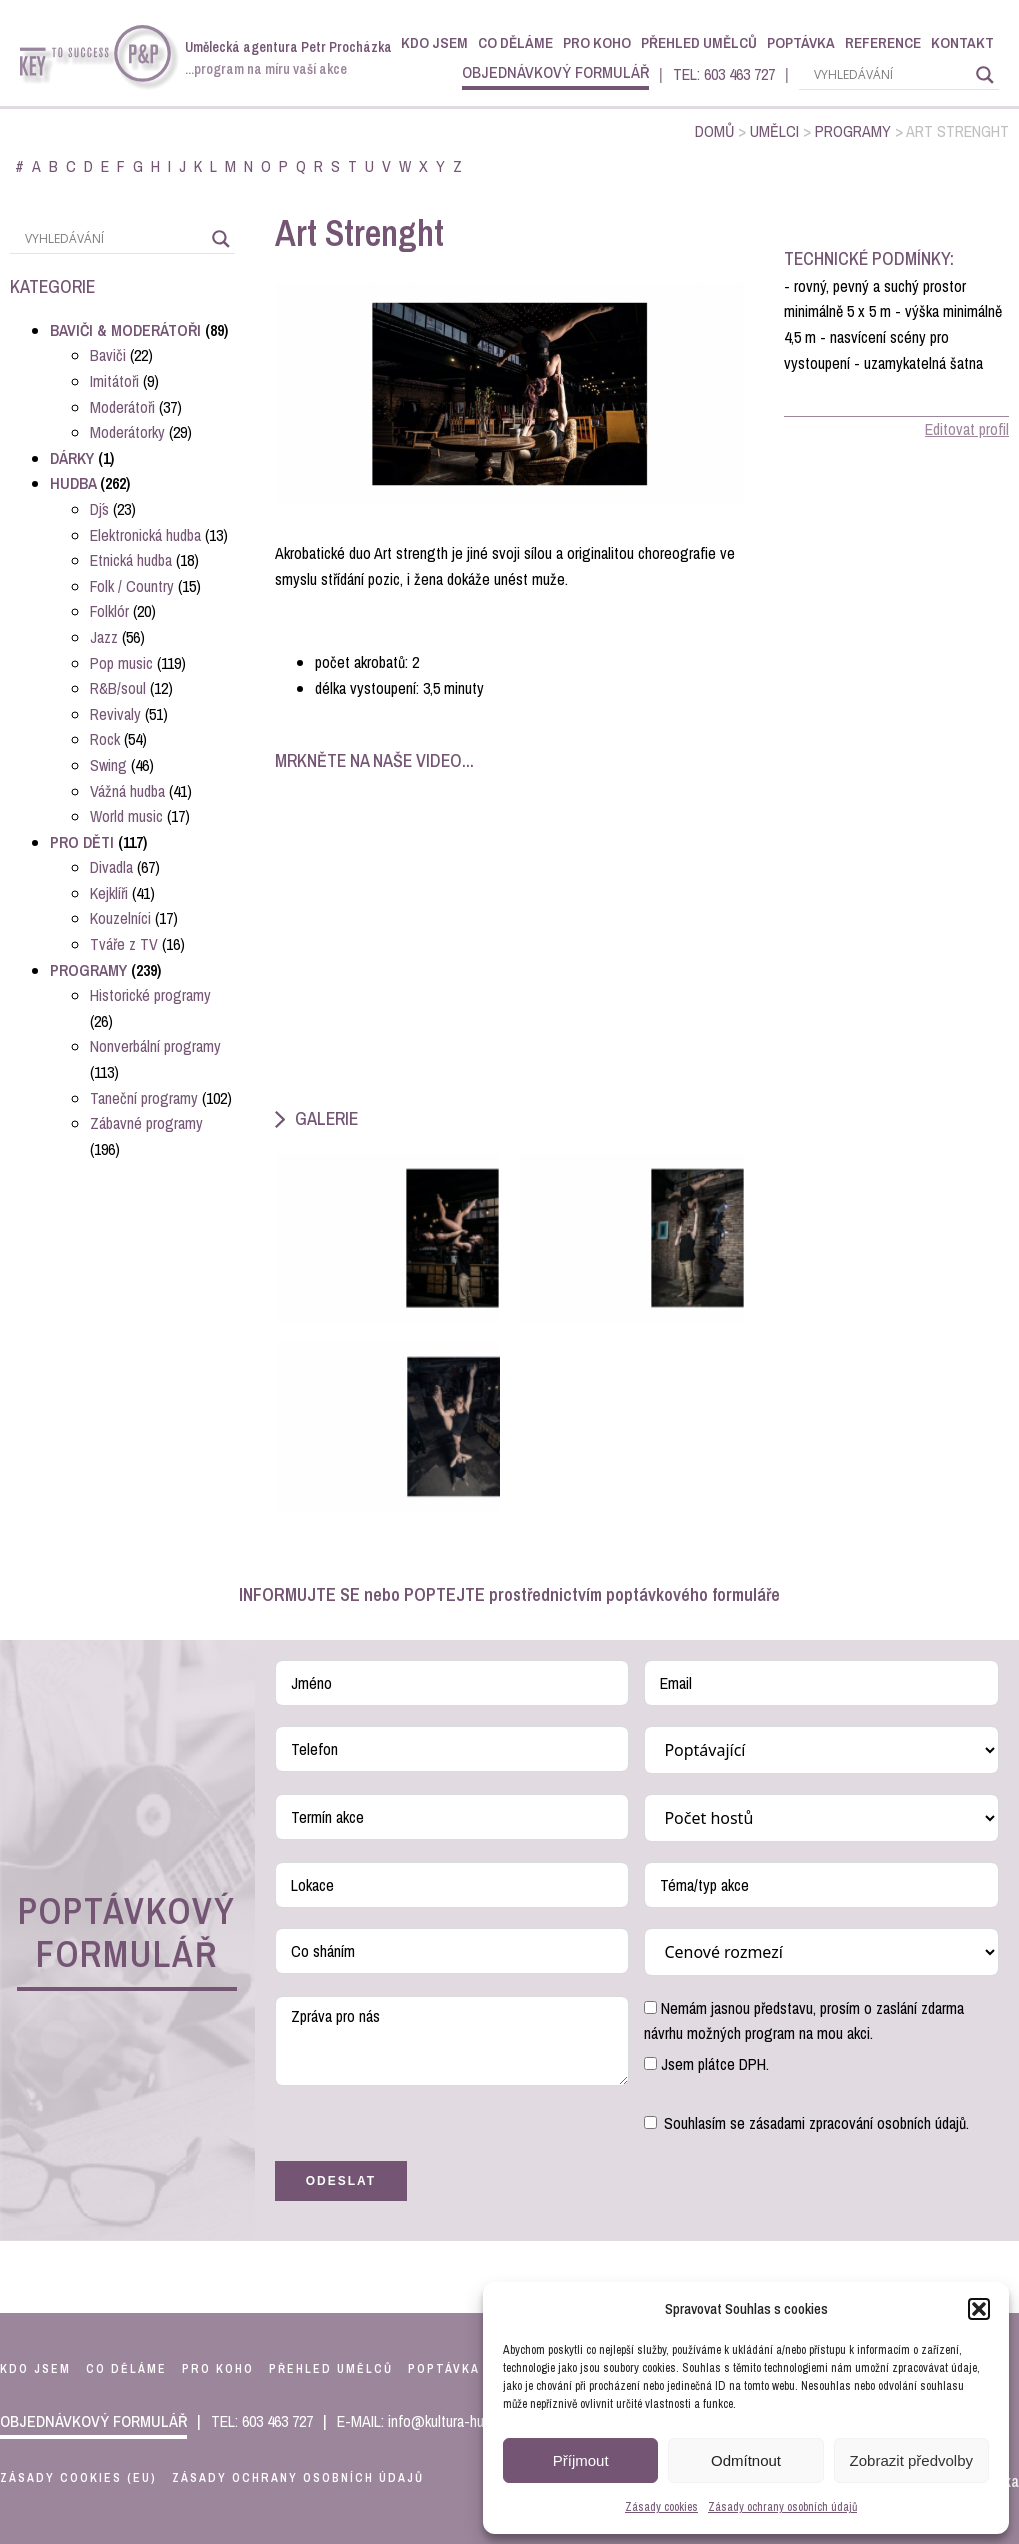  Describe the element at coordinates (108, 765) in the screenshot. I see `Swing` at that location.